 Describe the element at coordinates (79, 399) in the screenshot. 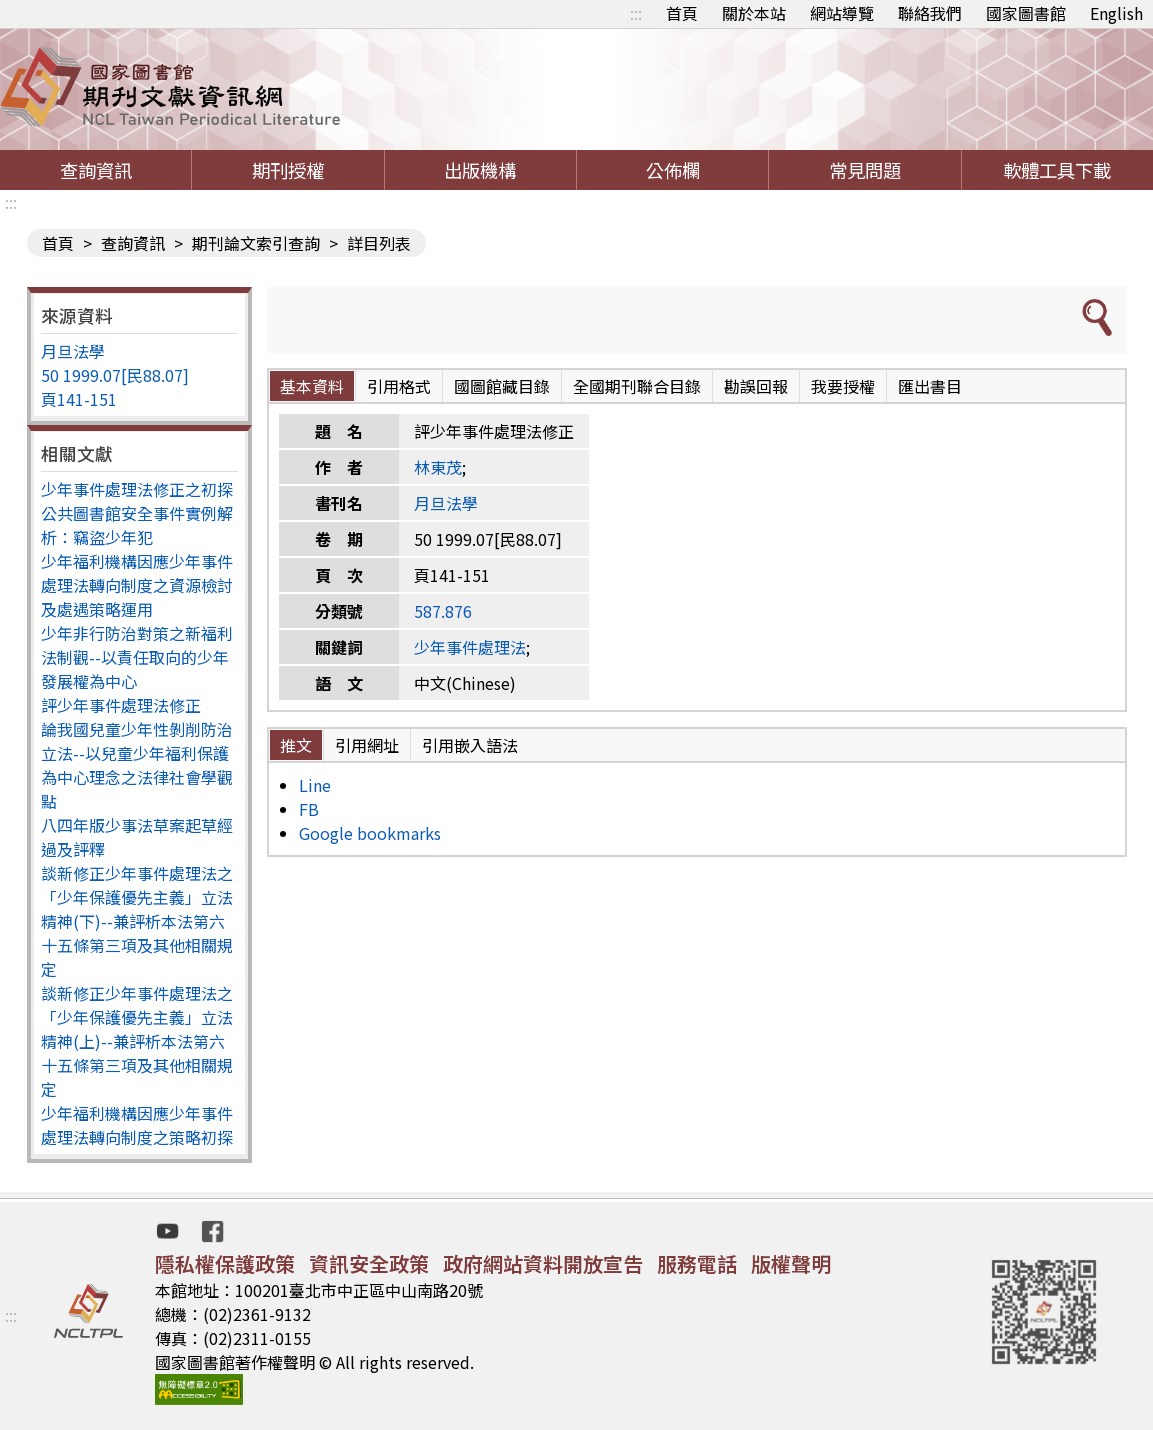

I see `頁141-151` at that location.